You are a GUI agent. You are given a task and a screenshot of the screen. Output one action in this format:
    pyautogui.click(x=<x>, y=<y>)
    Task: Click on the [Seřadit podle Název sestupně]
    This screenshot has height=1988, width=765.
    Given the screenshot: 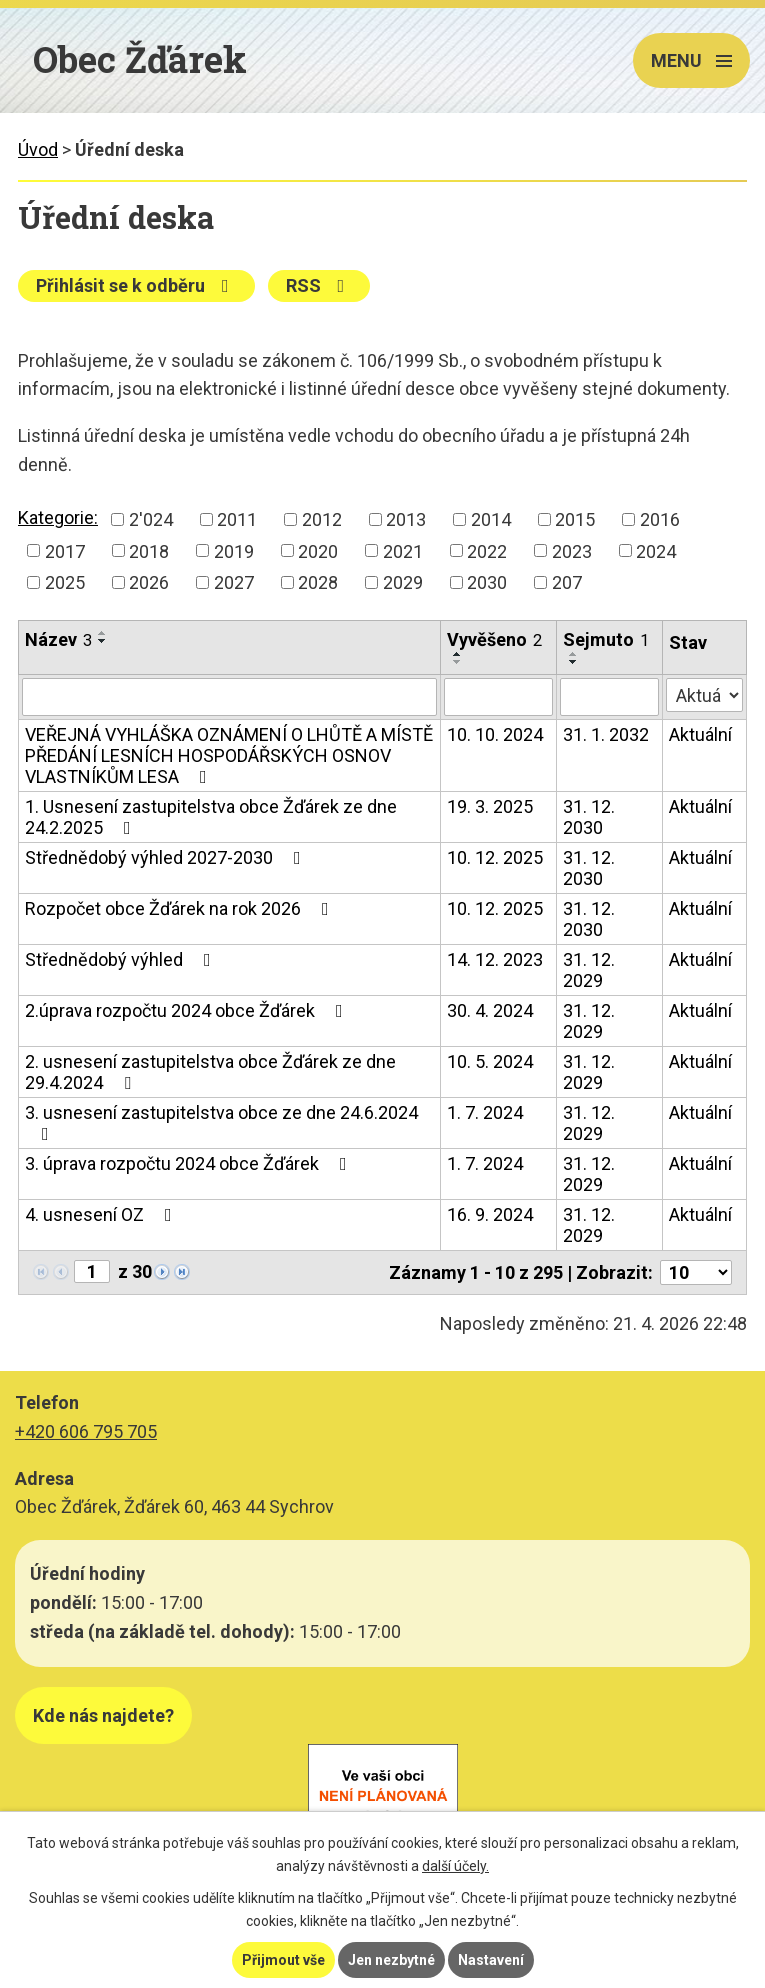 What is the action you would take?
    pyautogui.click(x=103, y=641)
    